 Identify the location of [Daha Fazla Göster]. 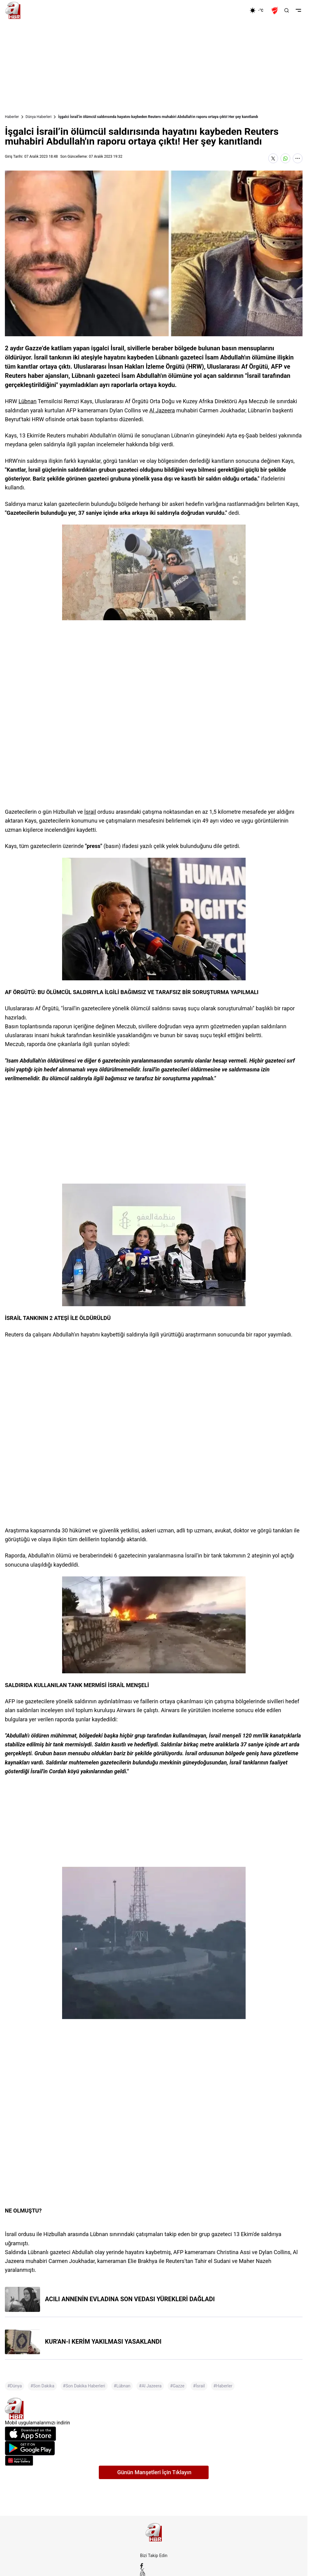
(298, 158).